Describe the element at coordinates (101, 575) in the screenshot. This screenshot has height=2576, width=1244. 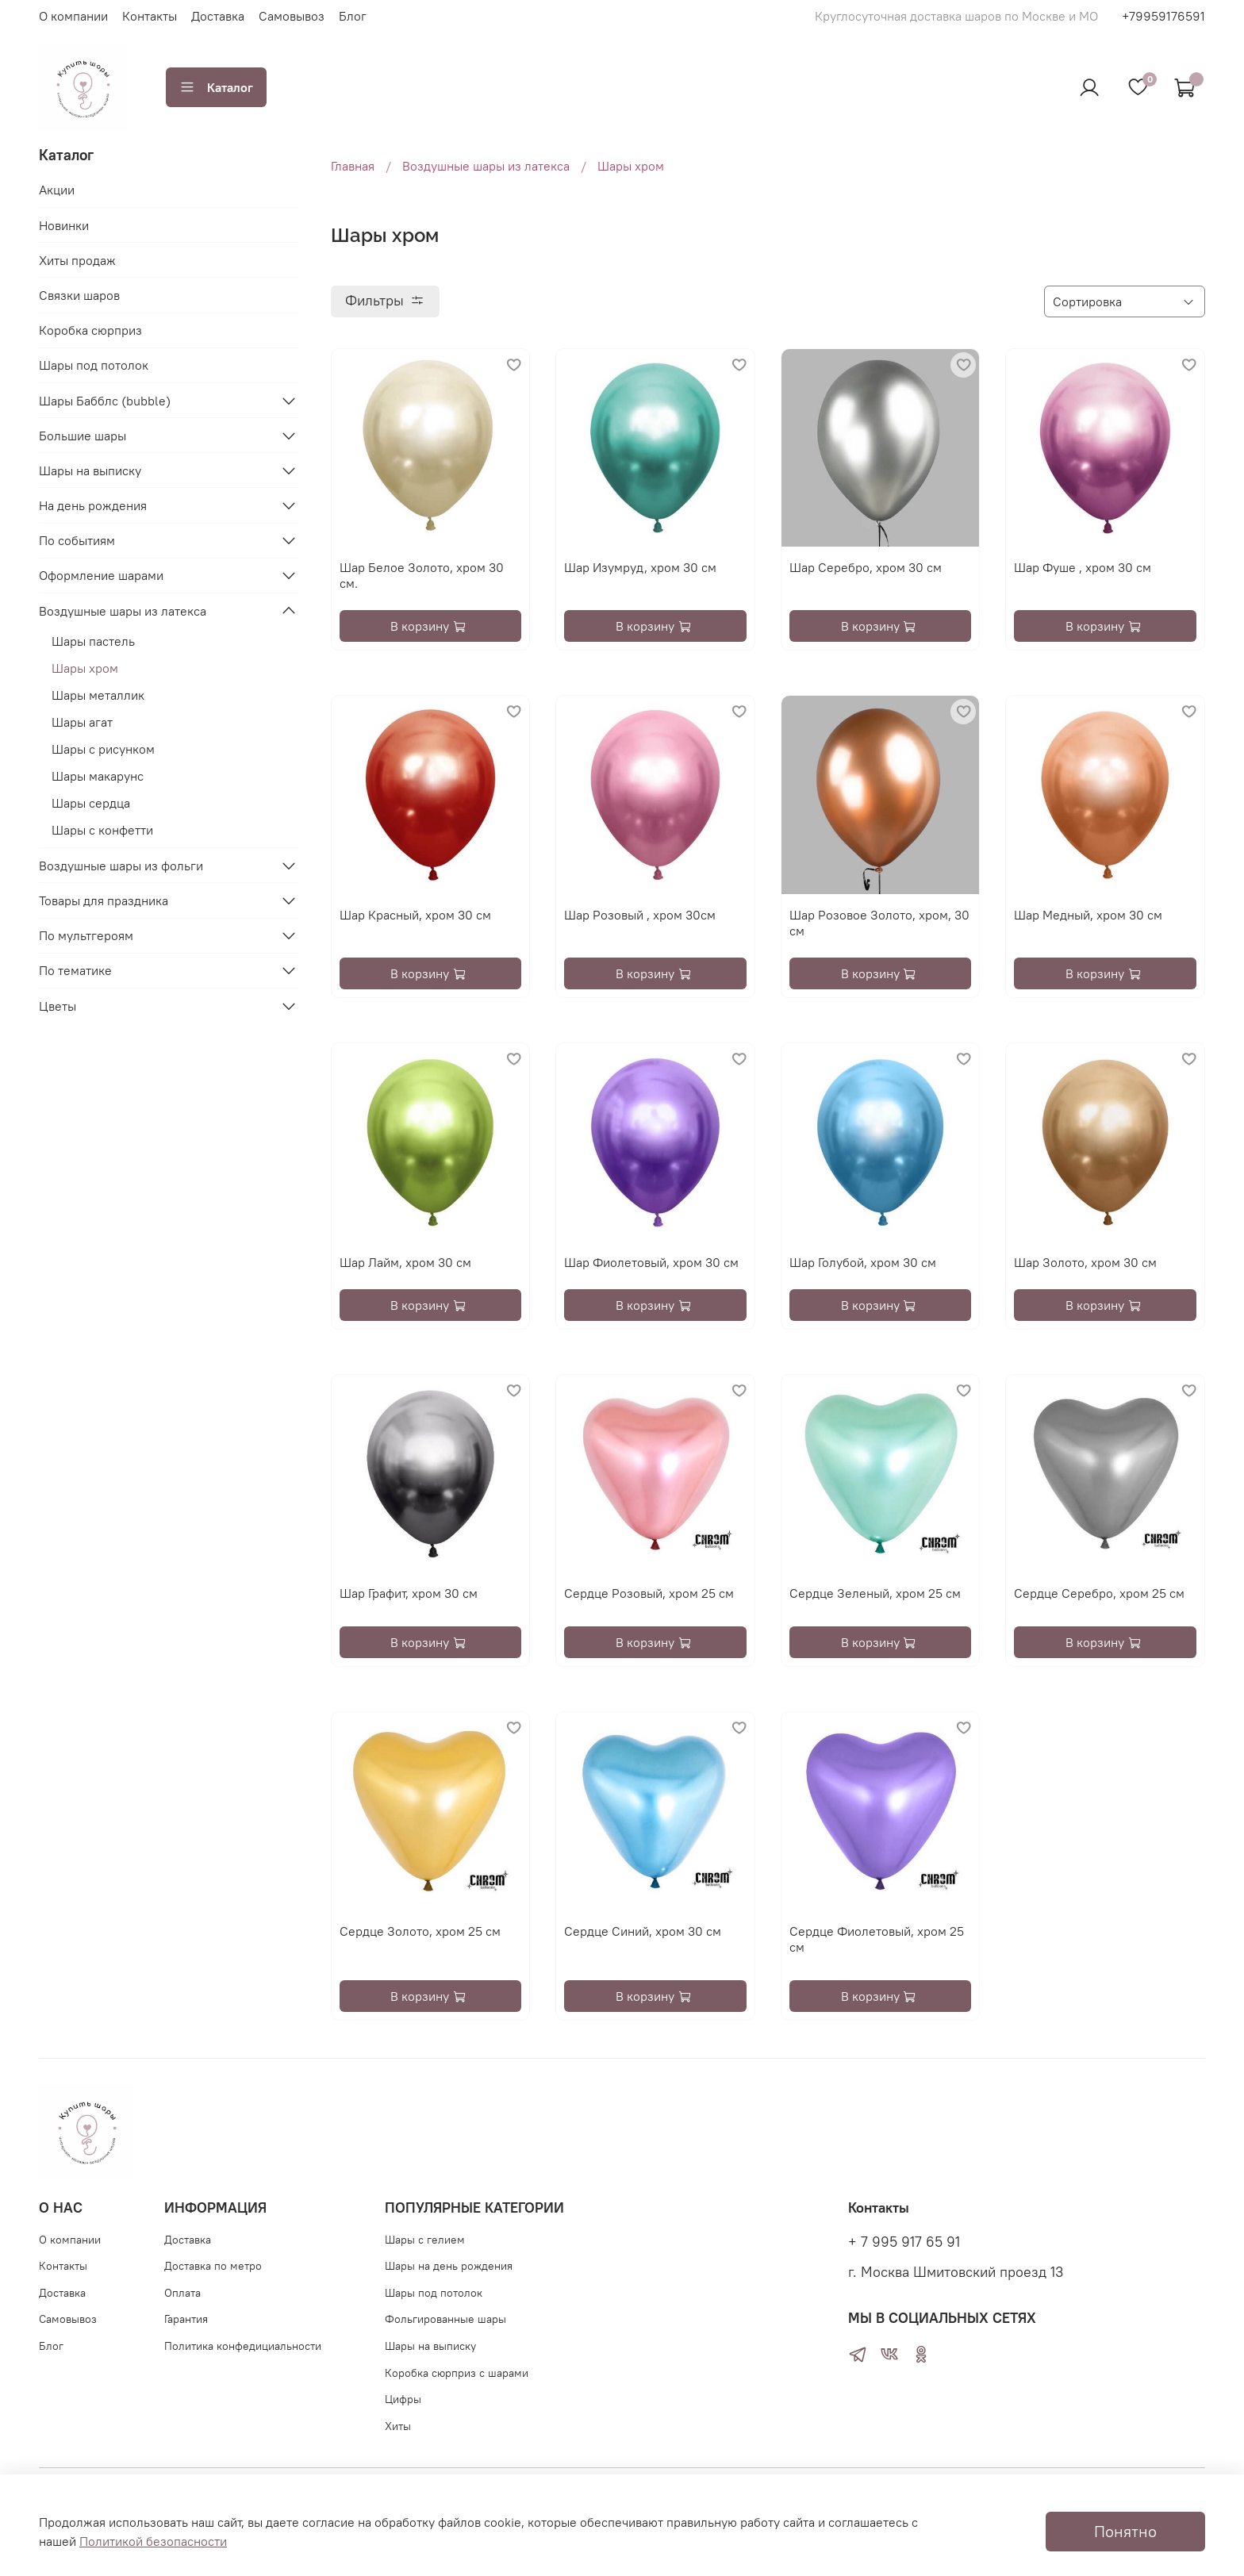
I see `Оформление шарами` at that location.